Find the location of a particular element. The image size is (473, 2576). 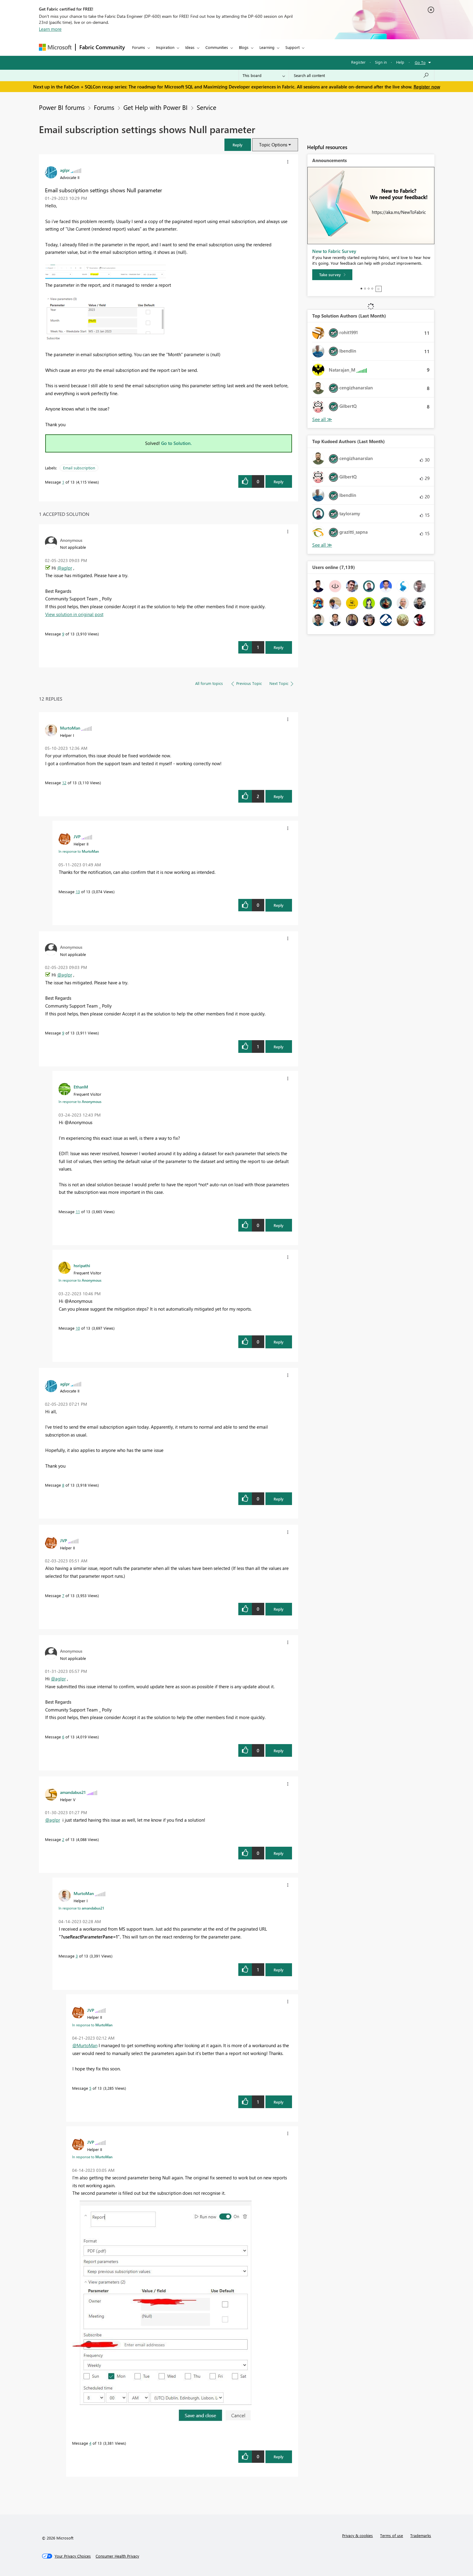

[View Profile of hsripathi] is located at coordinates (82, 1265).